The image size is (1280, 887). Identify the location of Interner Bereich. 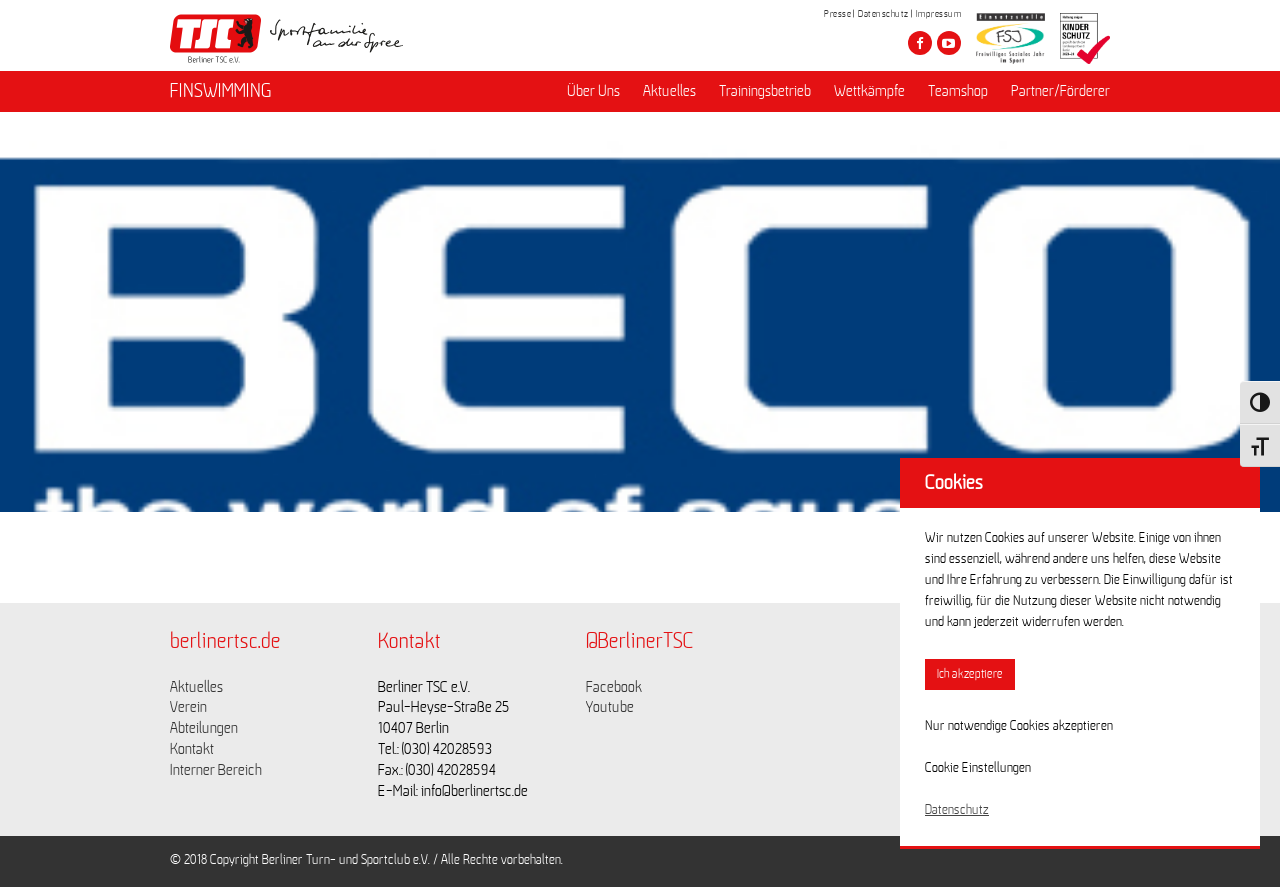
(216, 770).